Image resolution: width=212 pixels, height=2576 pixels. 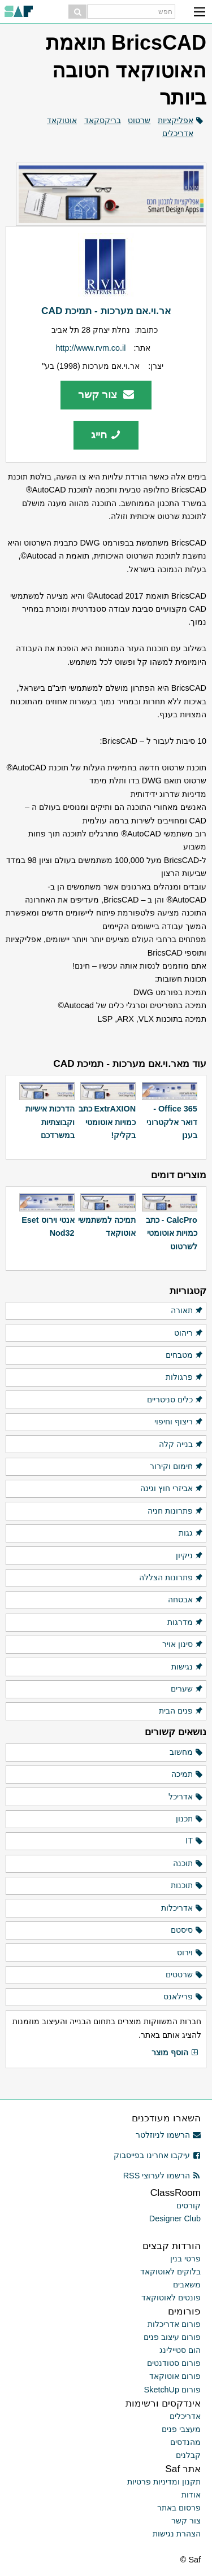 What do you see at coordinates (179, 1422) in the screenshot?
I see `ריצוף וחיפוי` at bounding box center [179, 1422].